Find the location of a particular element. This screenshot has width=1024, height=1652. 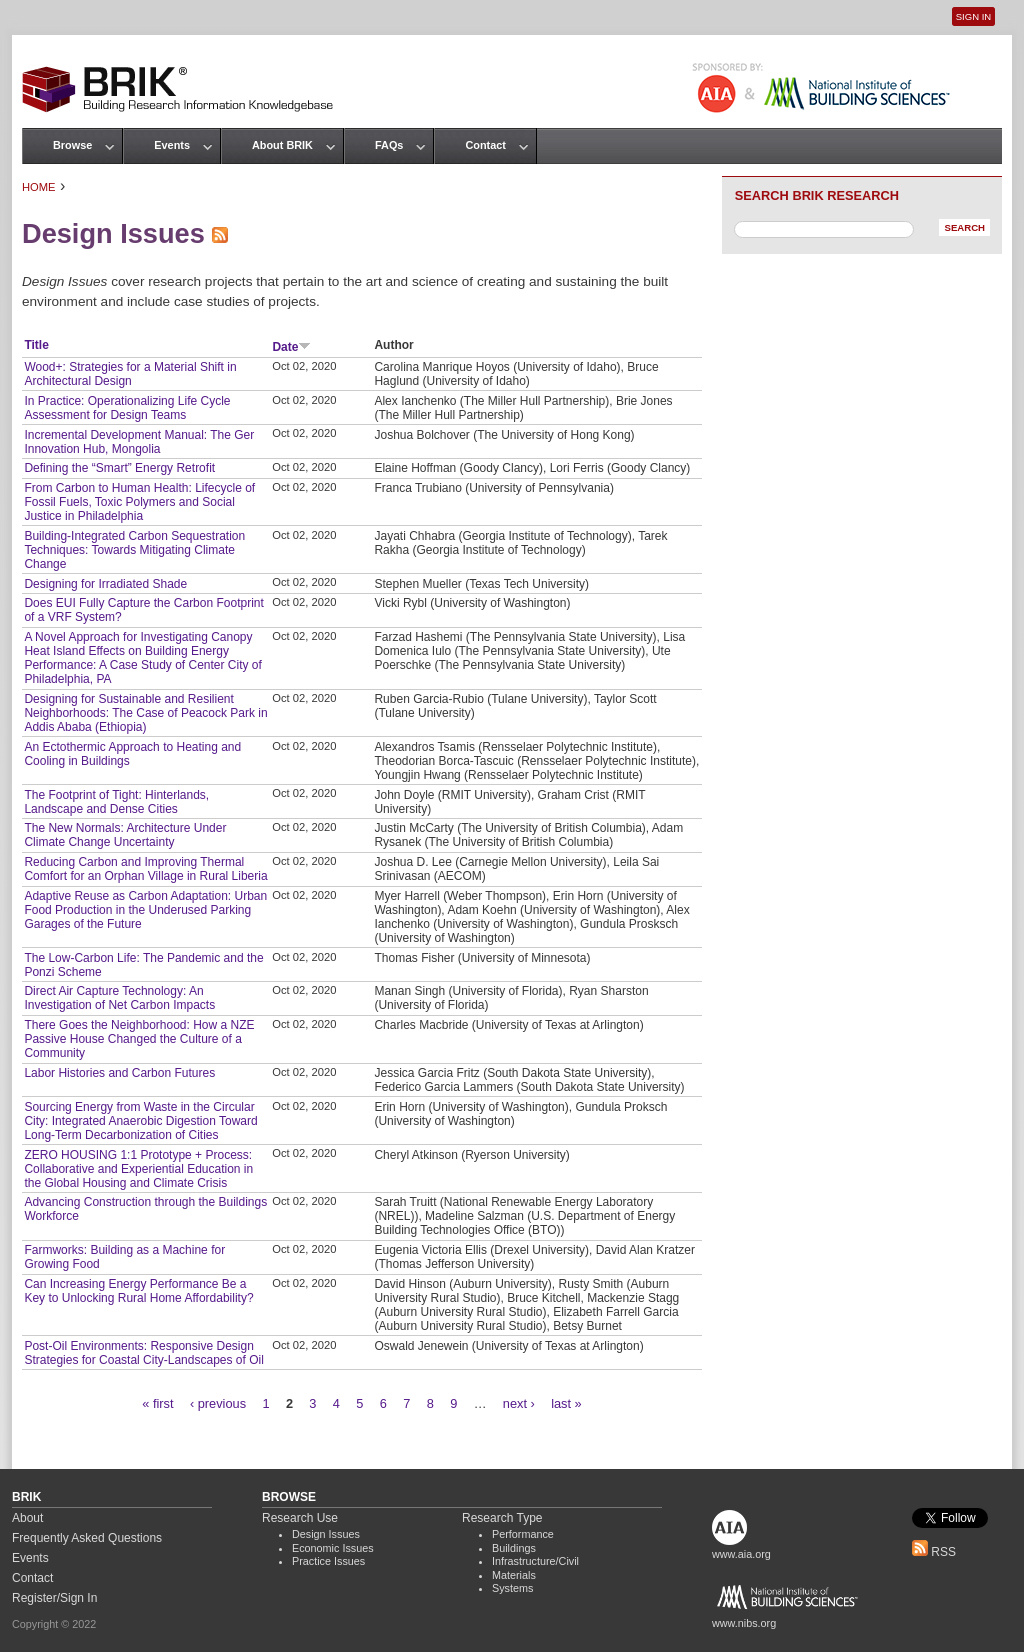

Can Increasing Energy Performance Be a Key to Unlocking Rural Home Affordability? is located at coordinates (138, 1291).